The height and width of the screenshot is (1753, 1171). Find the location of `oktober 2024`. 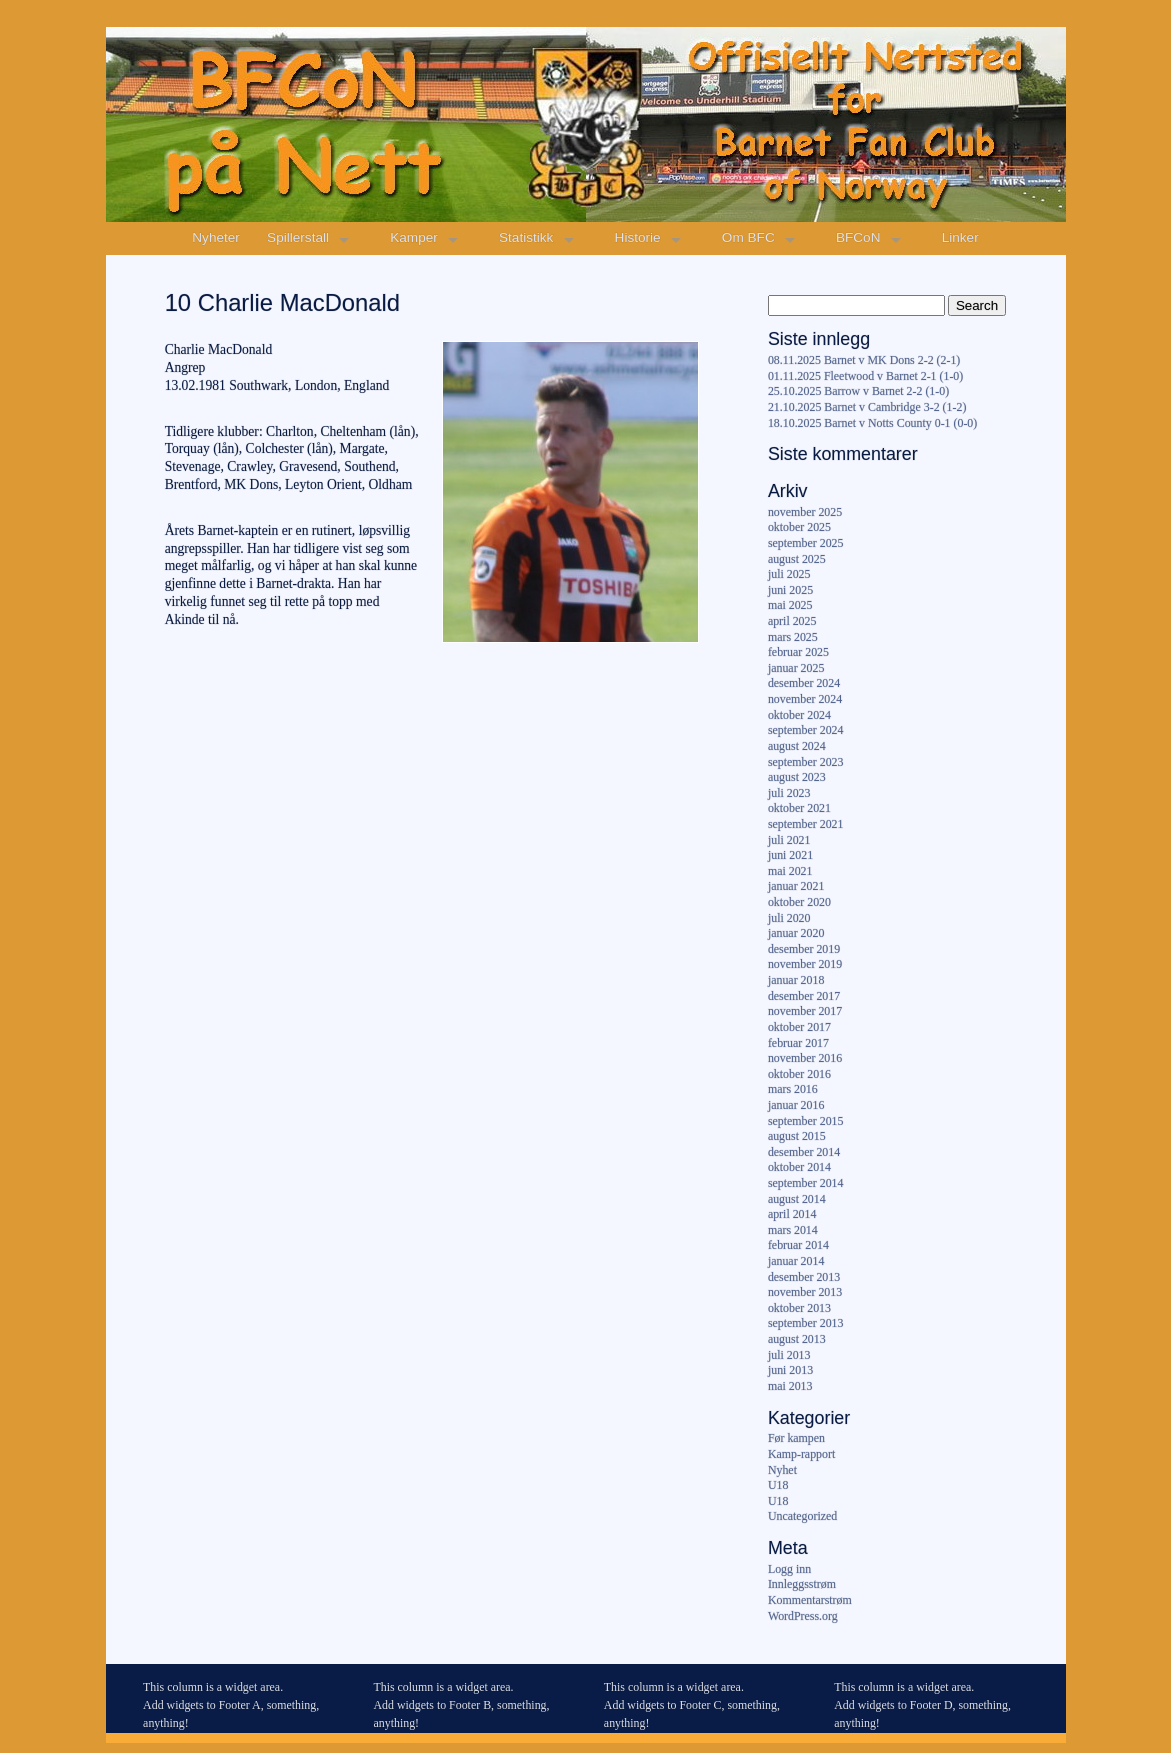

oktober 2024 is located at coordinates (799, 715).